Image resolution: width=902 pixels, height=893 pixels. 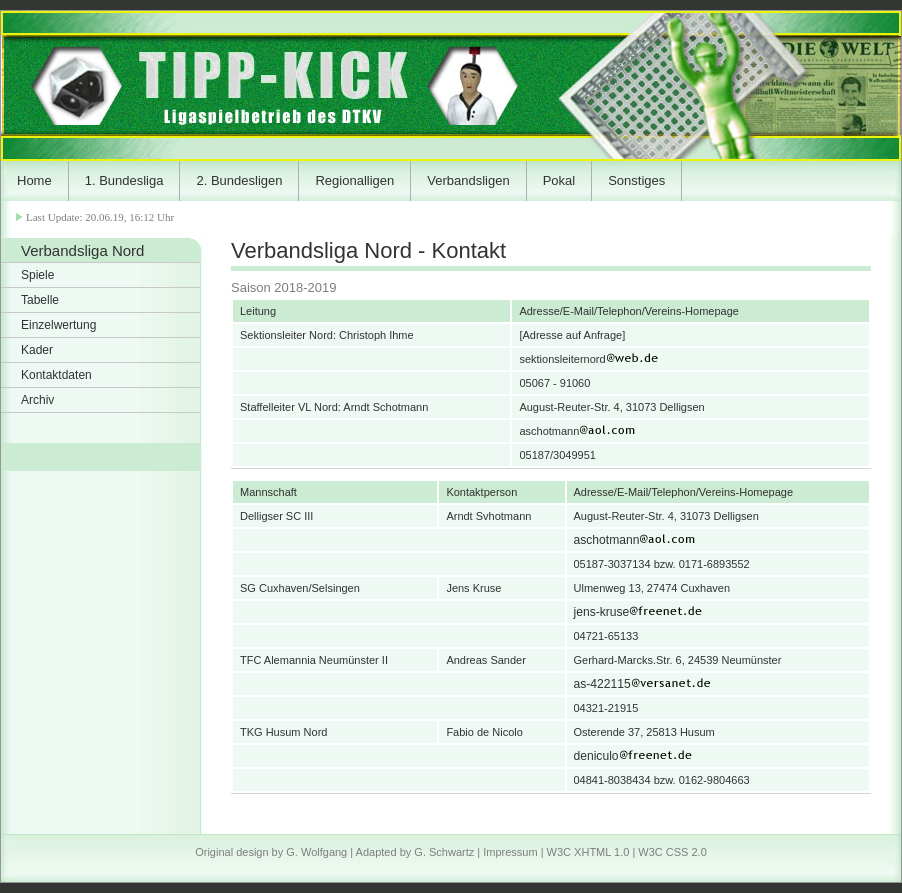 What do you see at coordinates (56, 375) in the screenshot?
I see `Kontaktdaten` at bounding box center [56, 375].